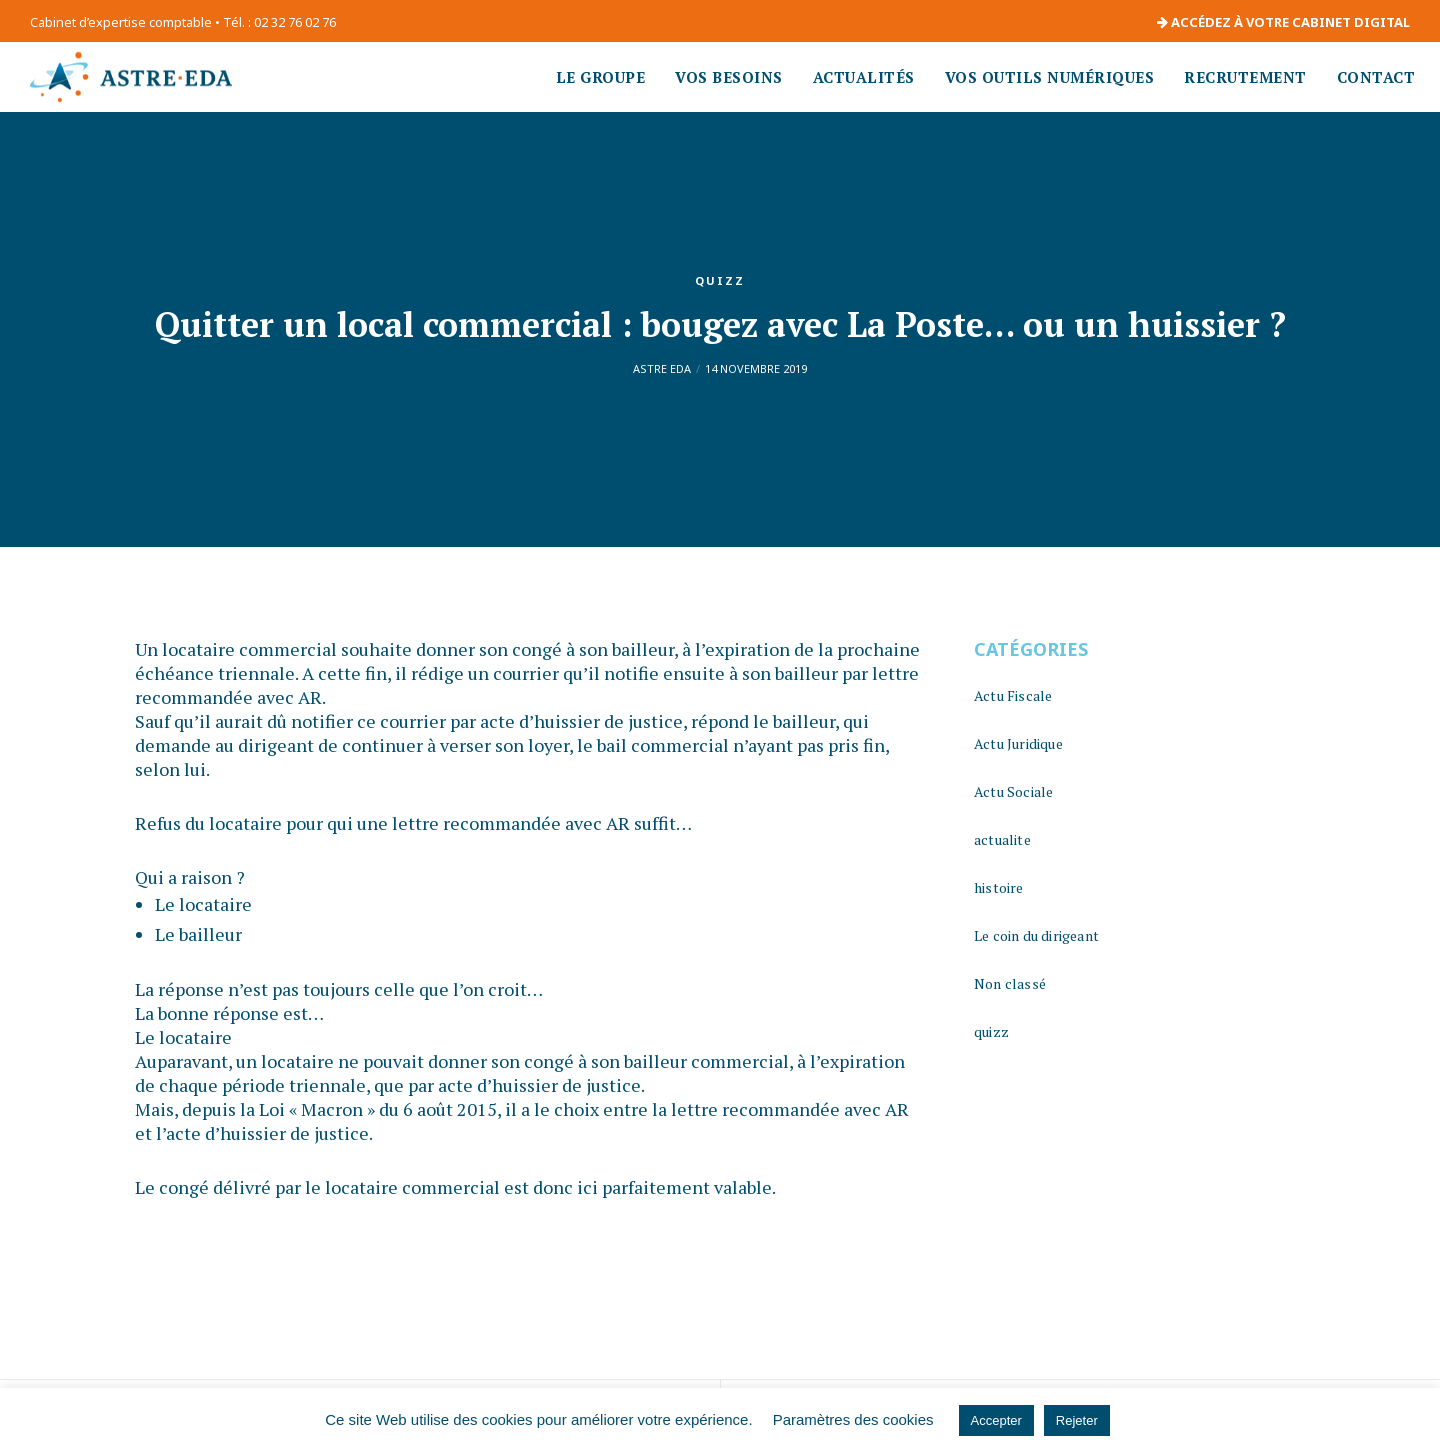  I want to click on Accepter [button], so click(996, 1420).